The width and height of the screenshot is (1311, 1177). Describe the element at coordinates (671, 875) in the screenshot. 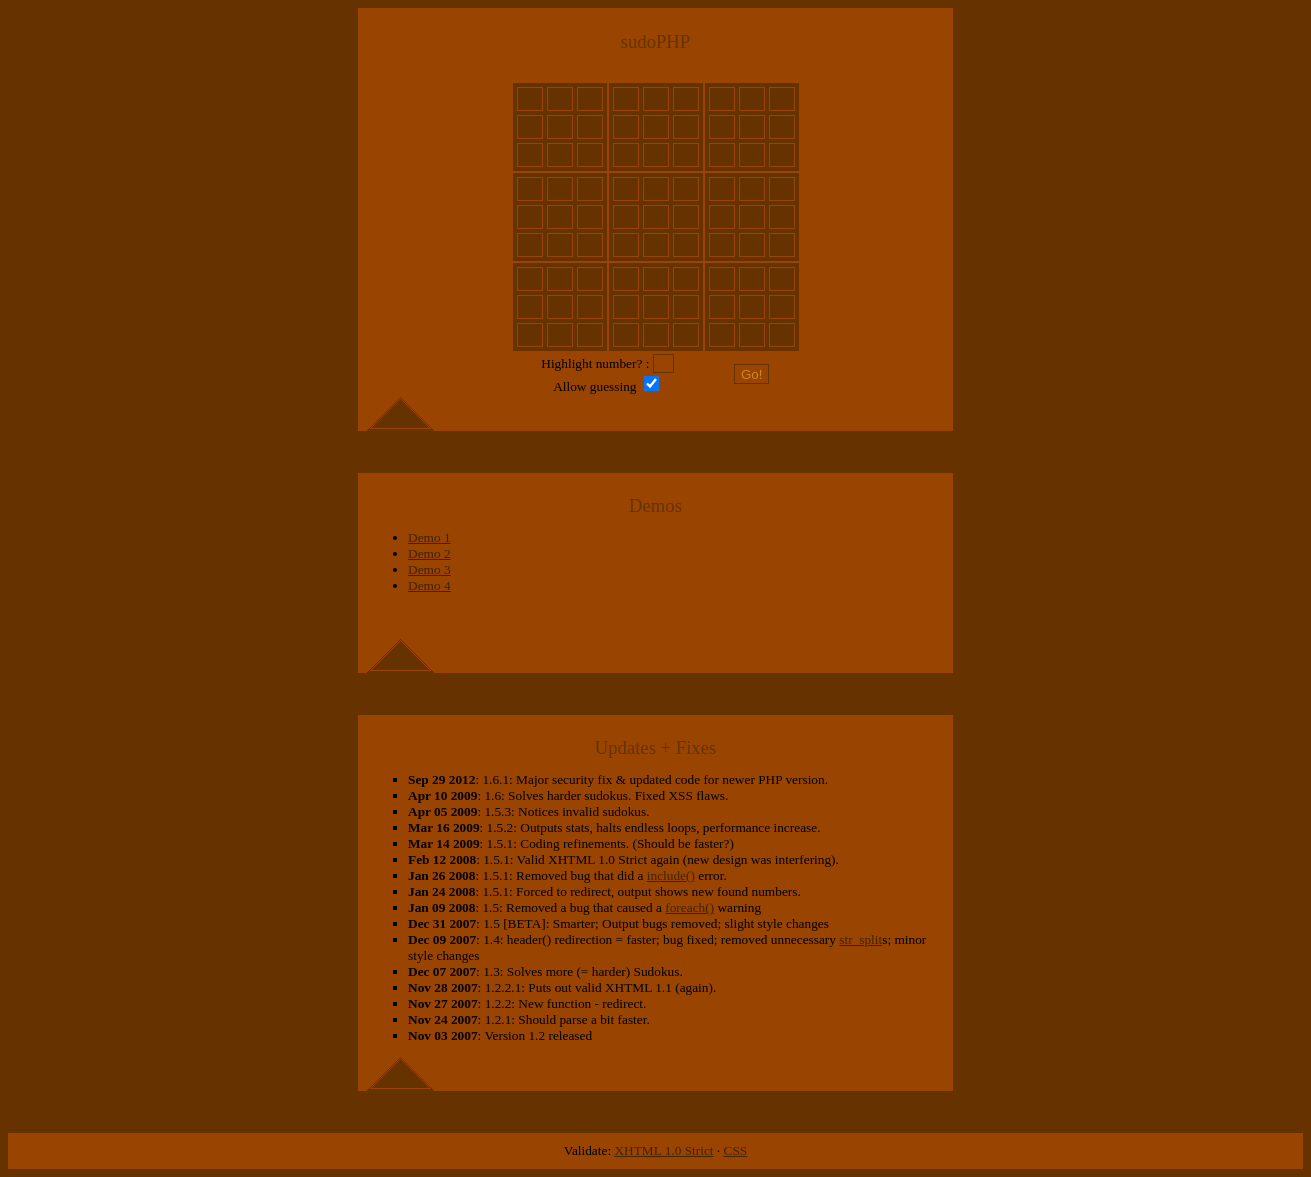

I see `include()` at that location.